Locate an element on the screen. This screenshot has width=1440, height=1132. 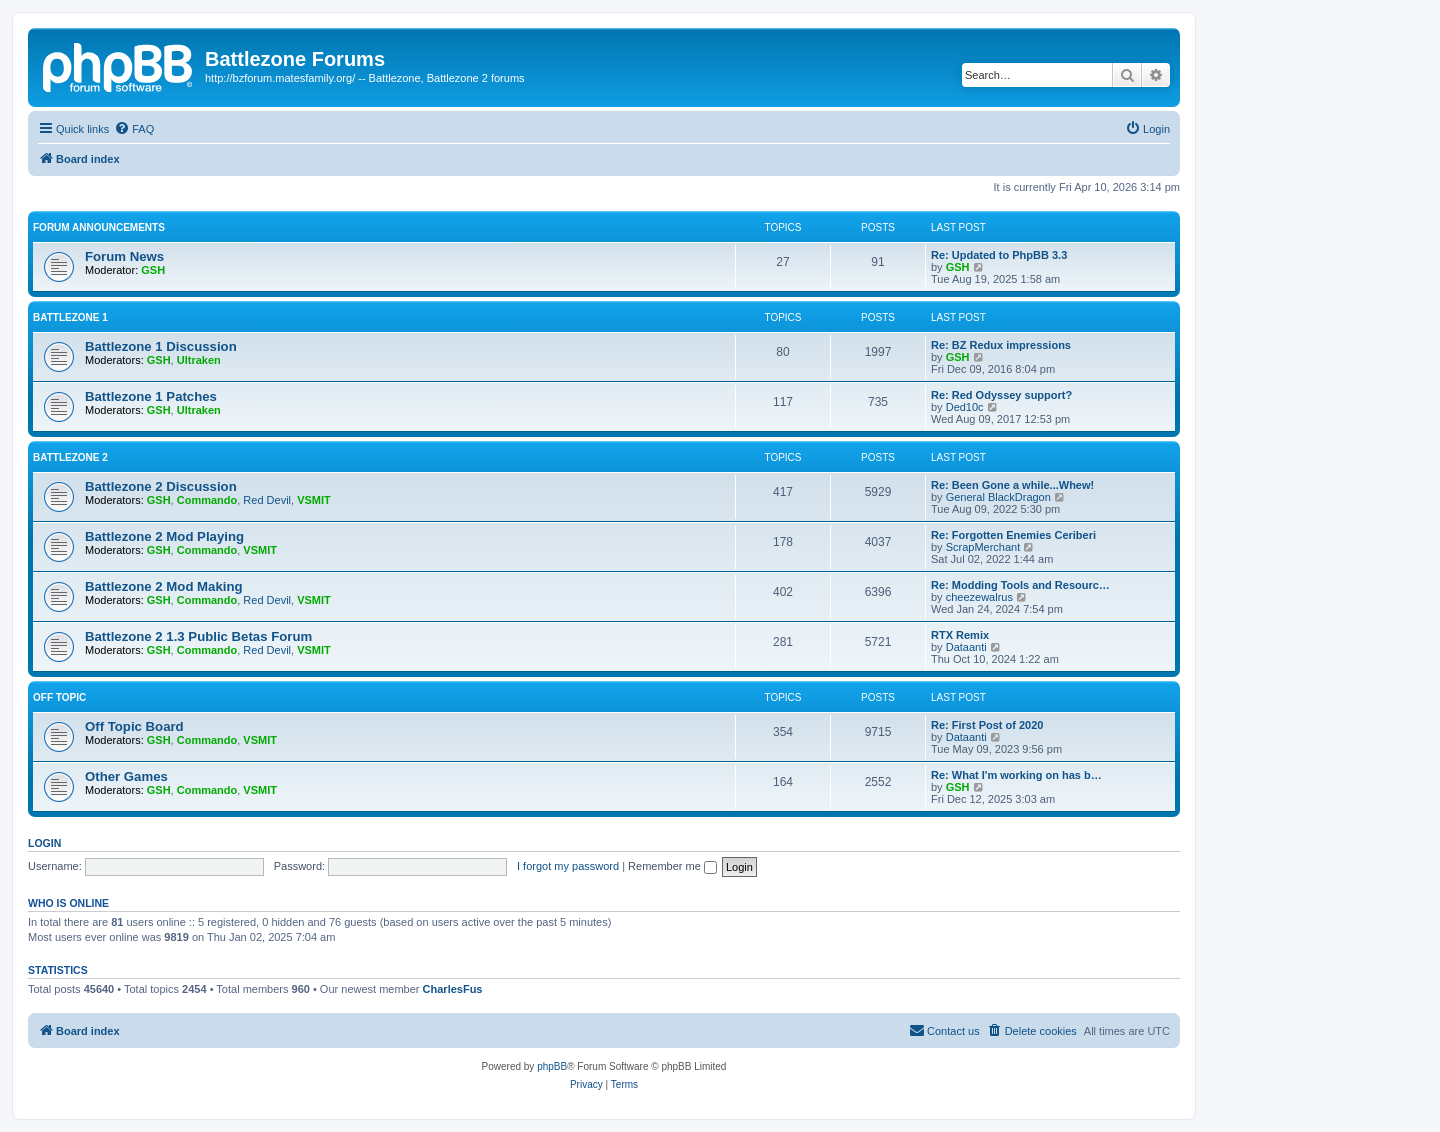
Battlezone 1 Discussion is located at coordinates (161, 346).